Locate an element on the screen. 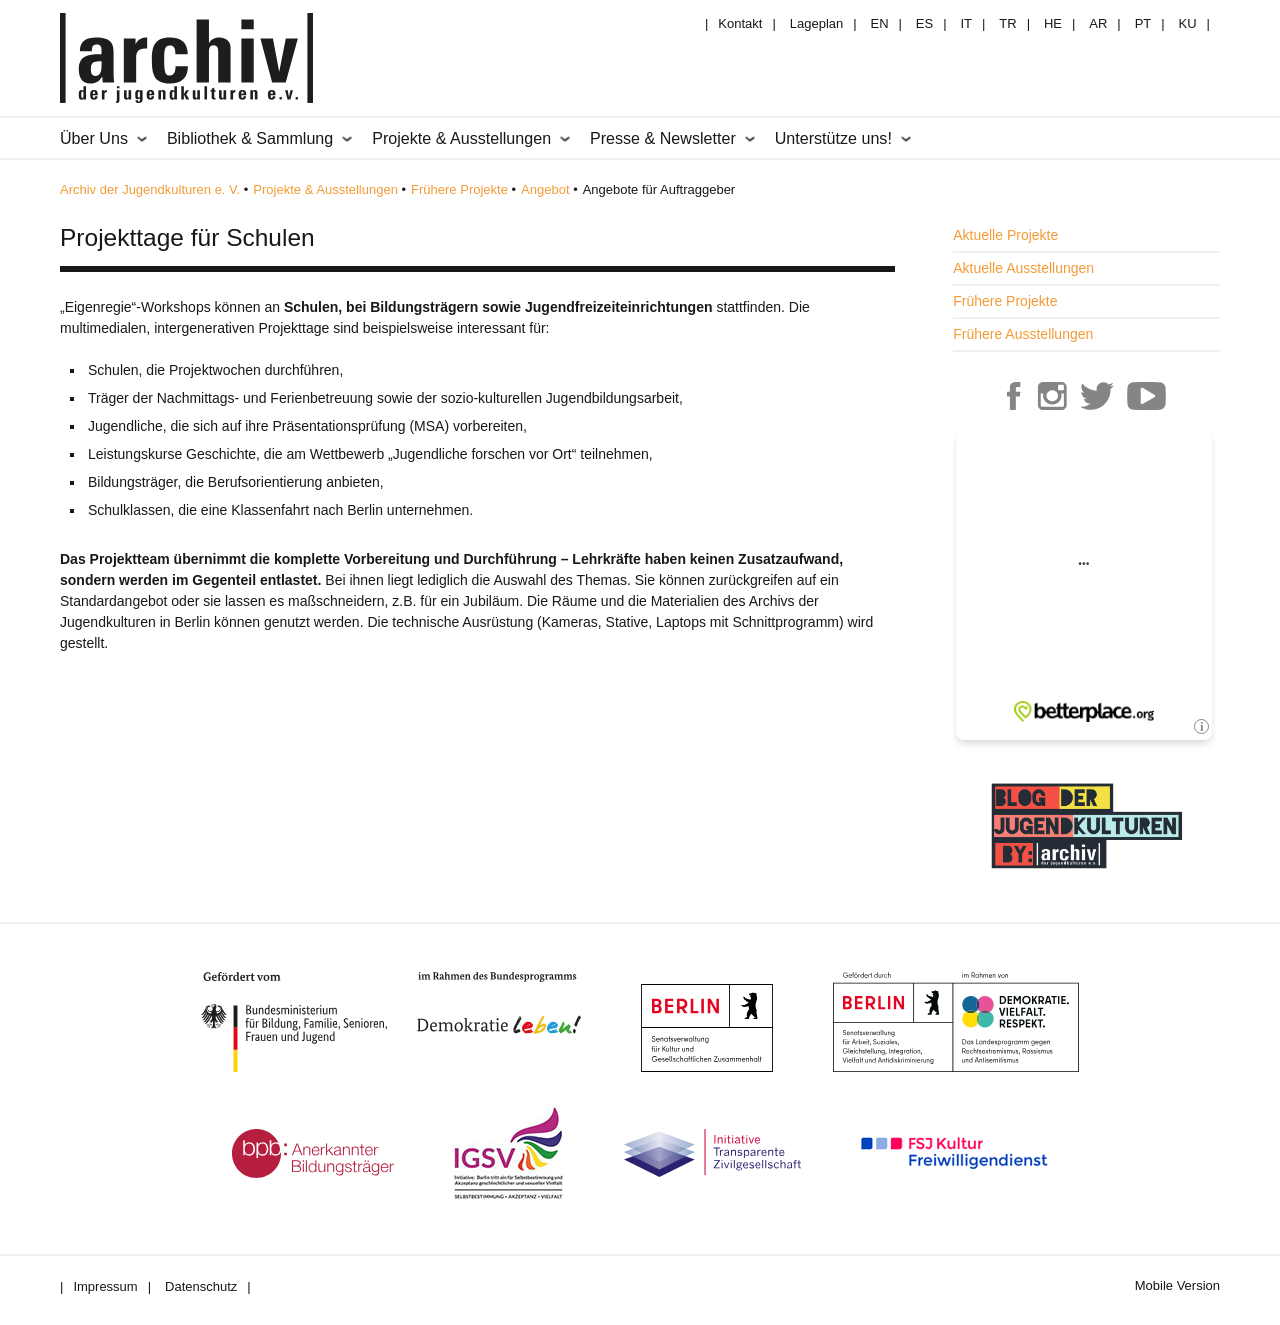  Archiv der Jugendkulturen auf Instagram is located at coordinates (1052, 396).